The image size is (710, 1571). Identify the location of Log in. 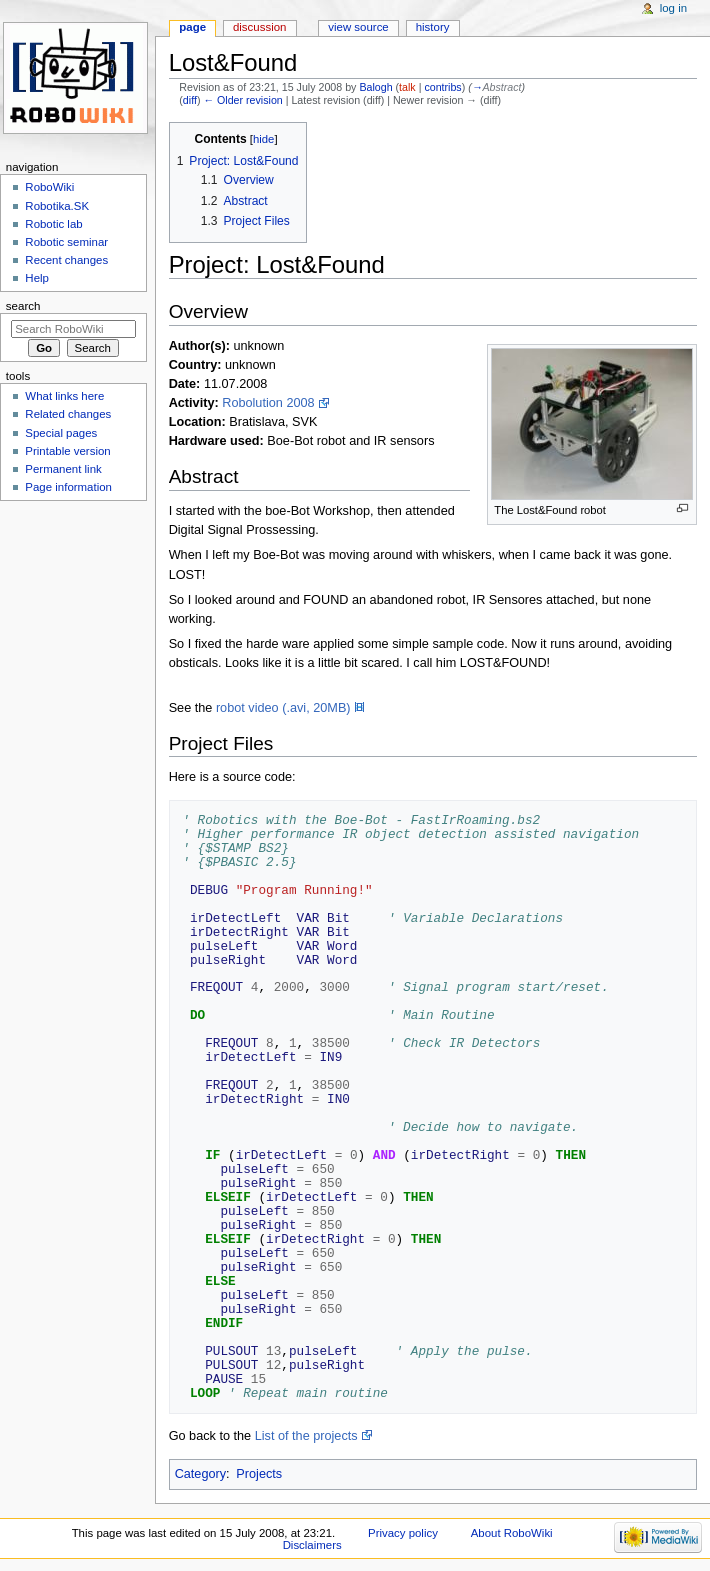
(673, 8).